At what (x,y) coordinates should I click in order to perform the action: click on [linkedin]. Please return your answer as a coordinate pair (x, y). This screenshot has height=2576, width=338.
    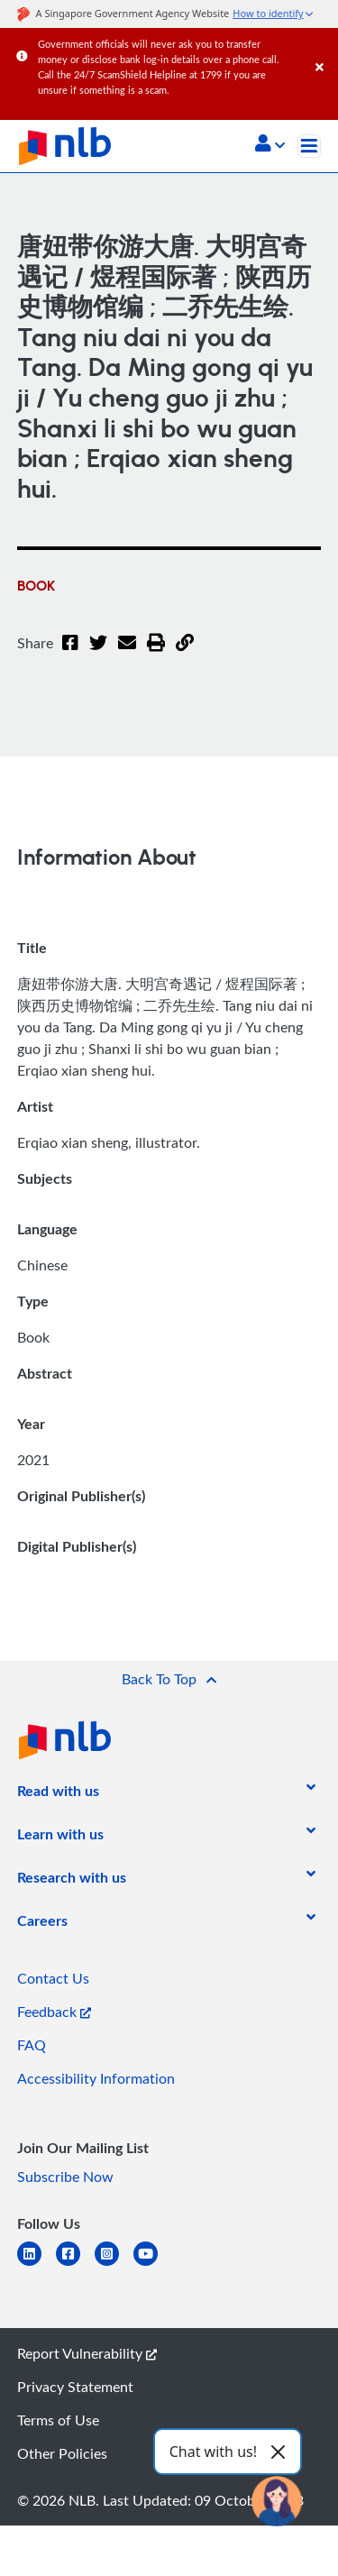
    Looking at the image, I should click on (36, 2264).